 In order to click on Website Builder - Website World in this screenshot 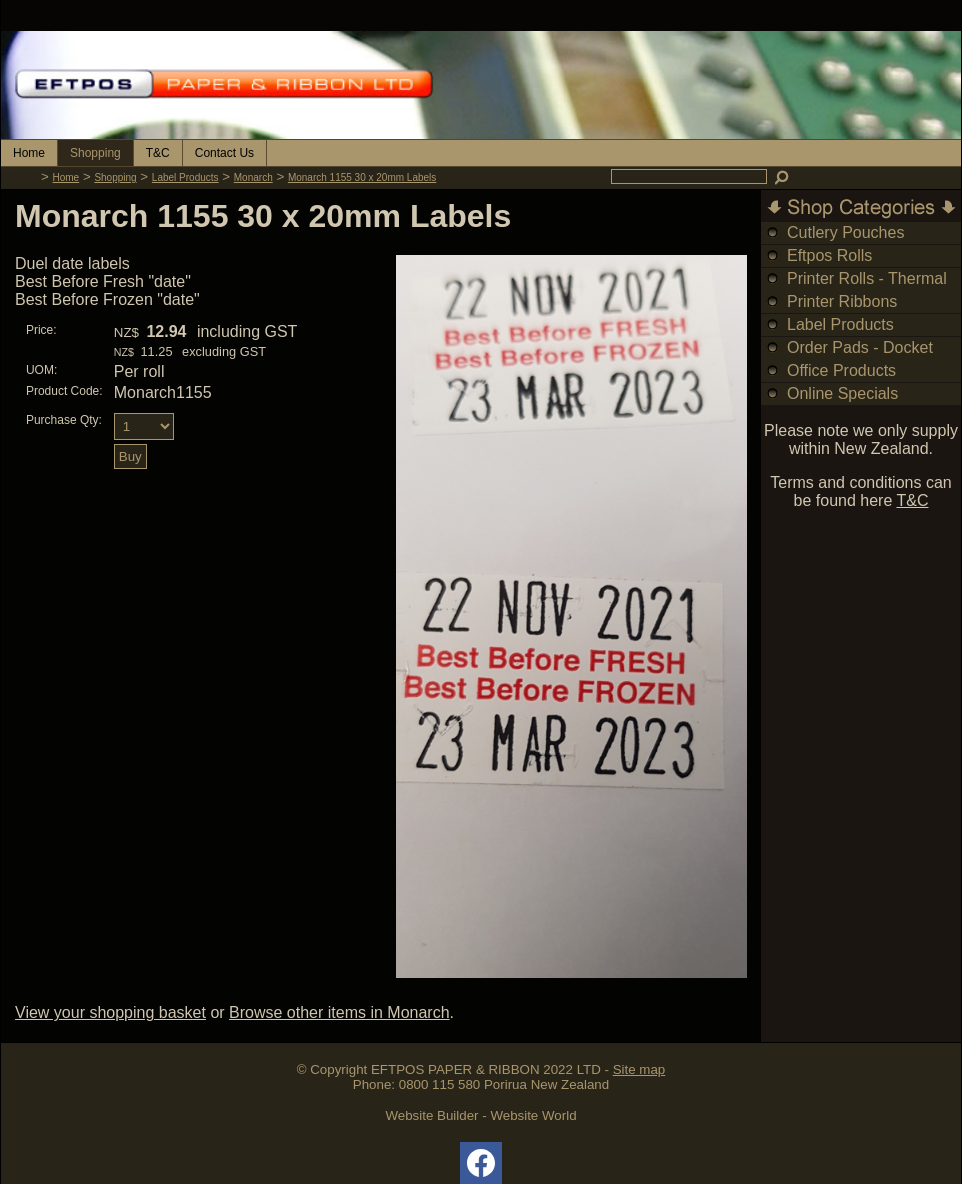, I will do `click(480, 1115)`.